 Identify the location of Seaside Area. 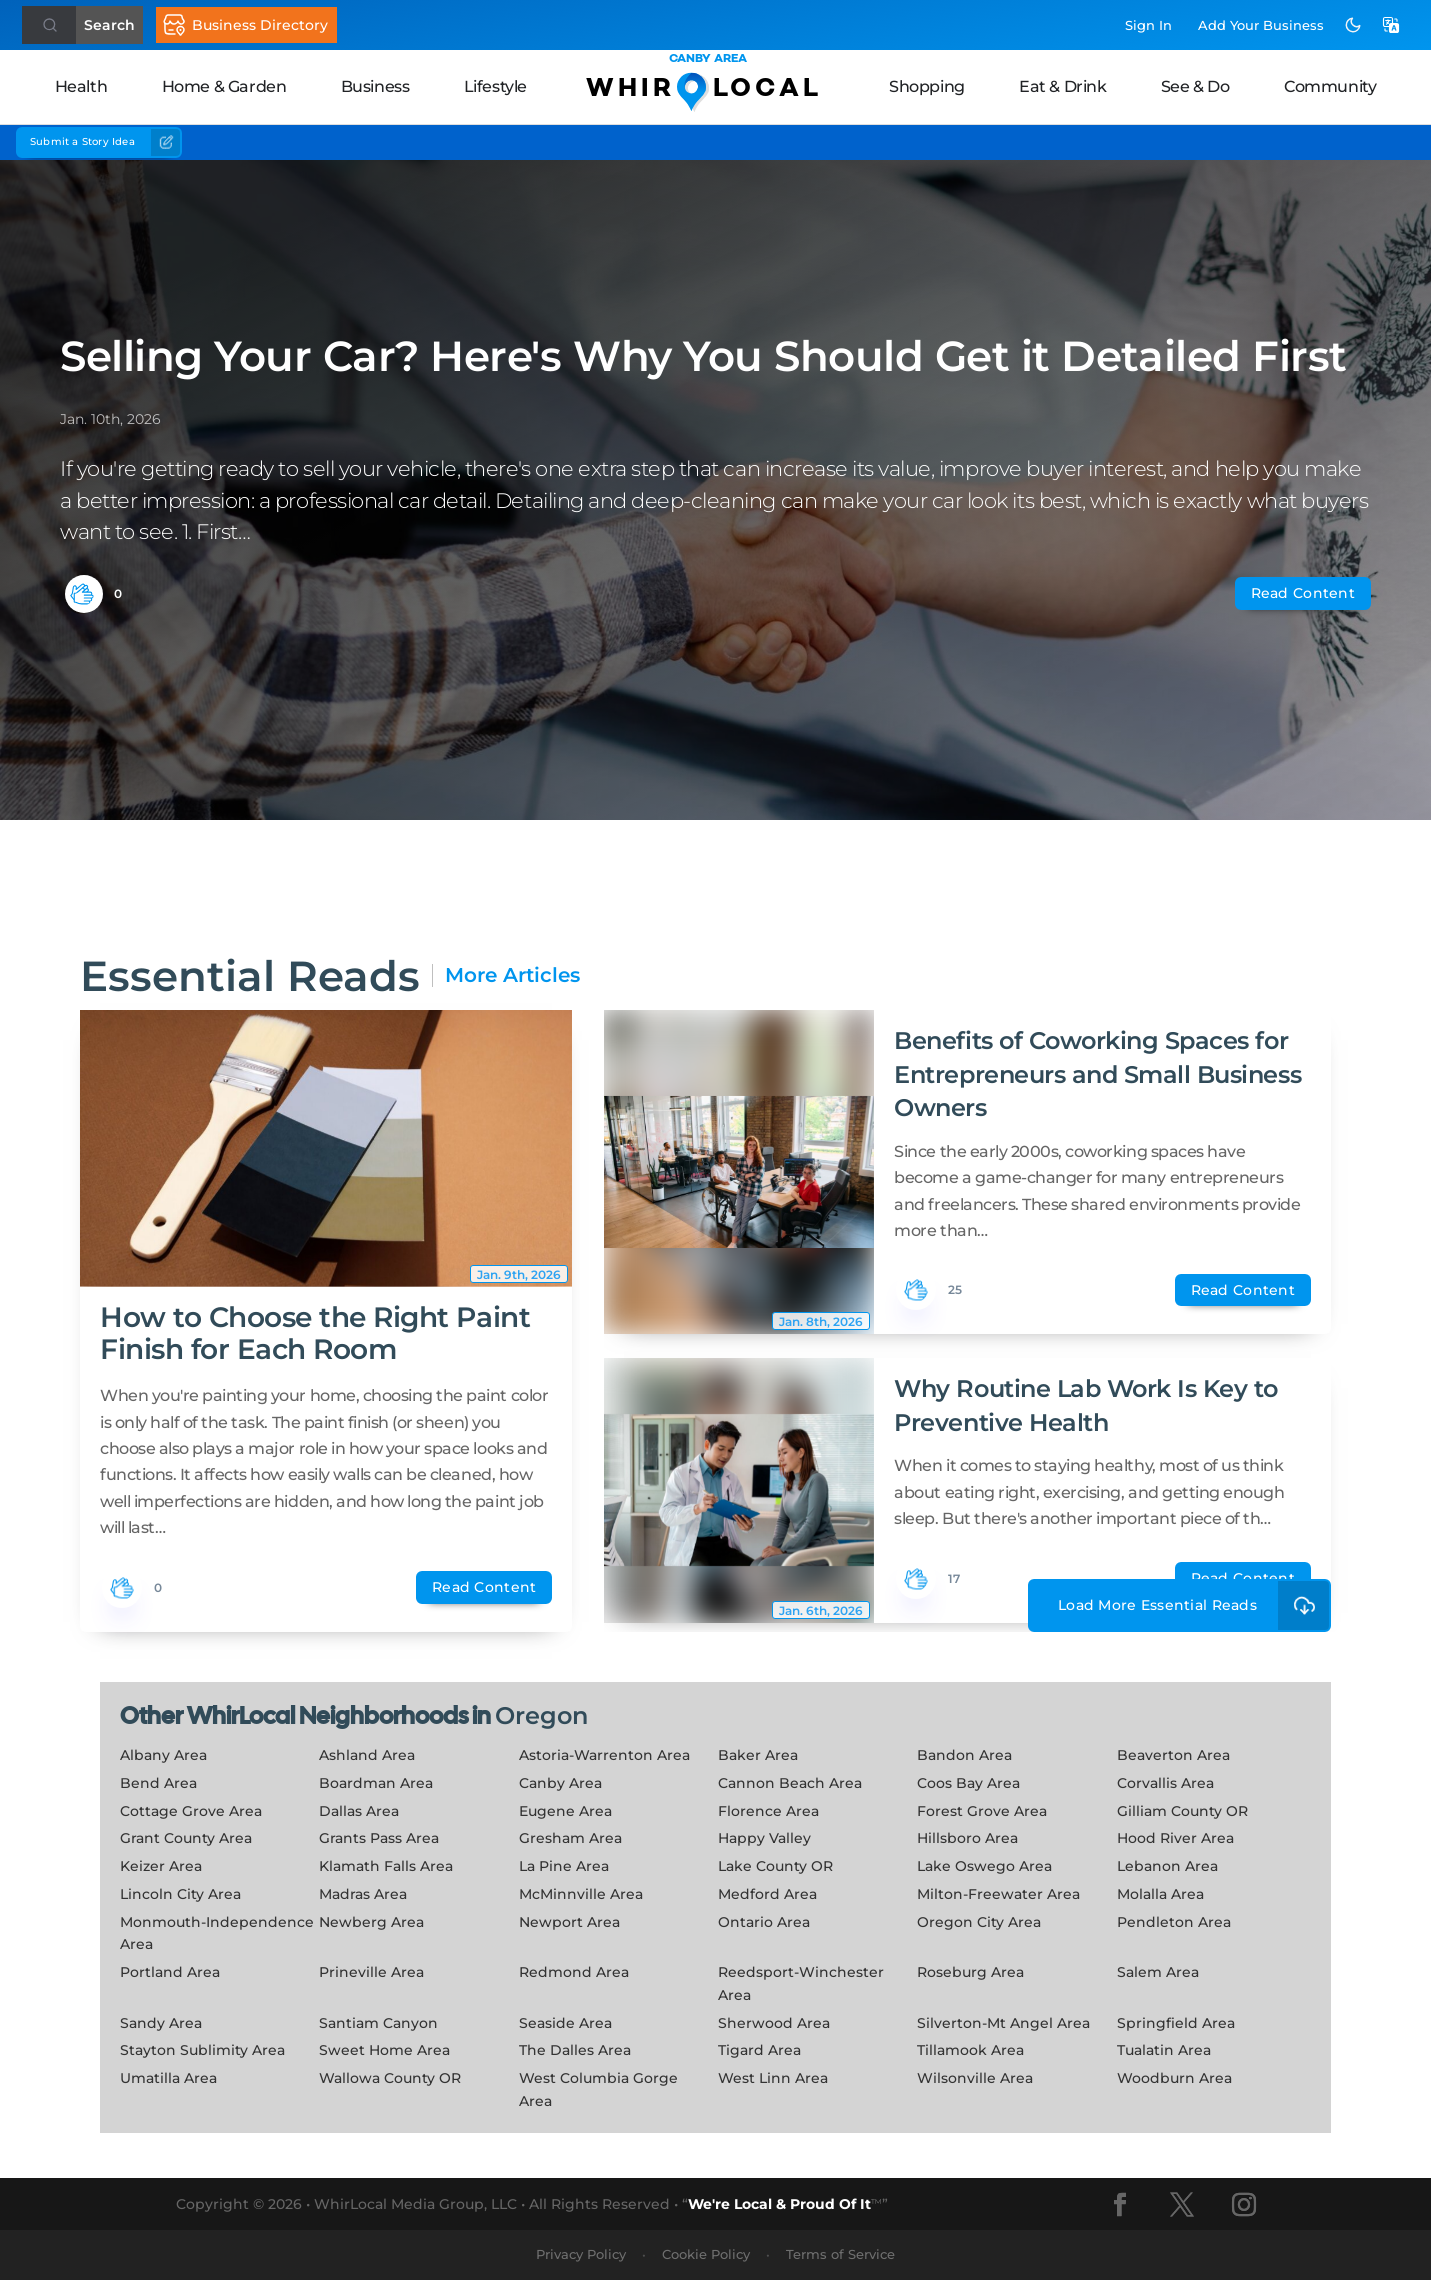
(565, 2023).